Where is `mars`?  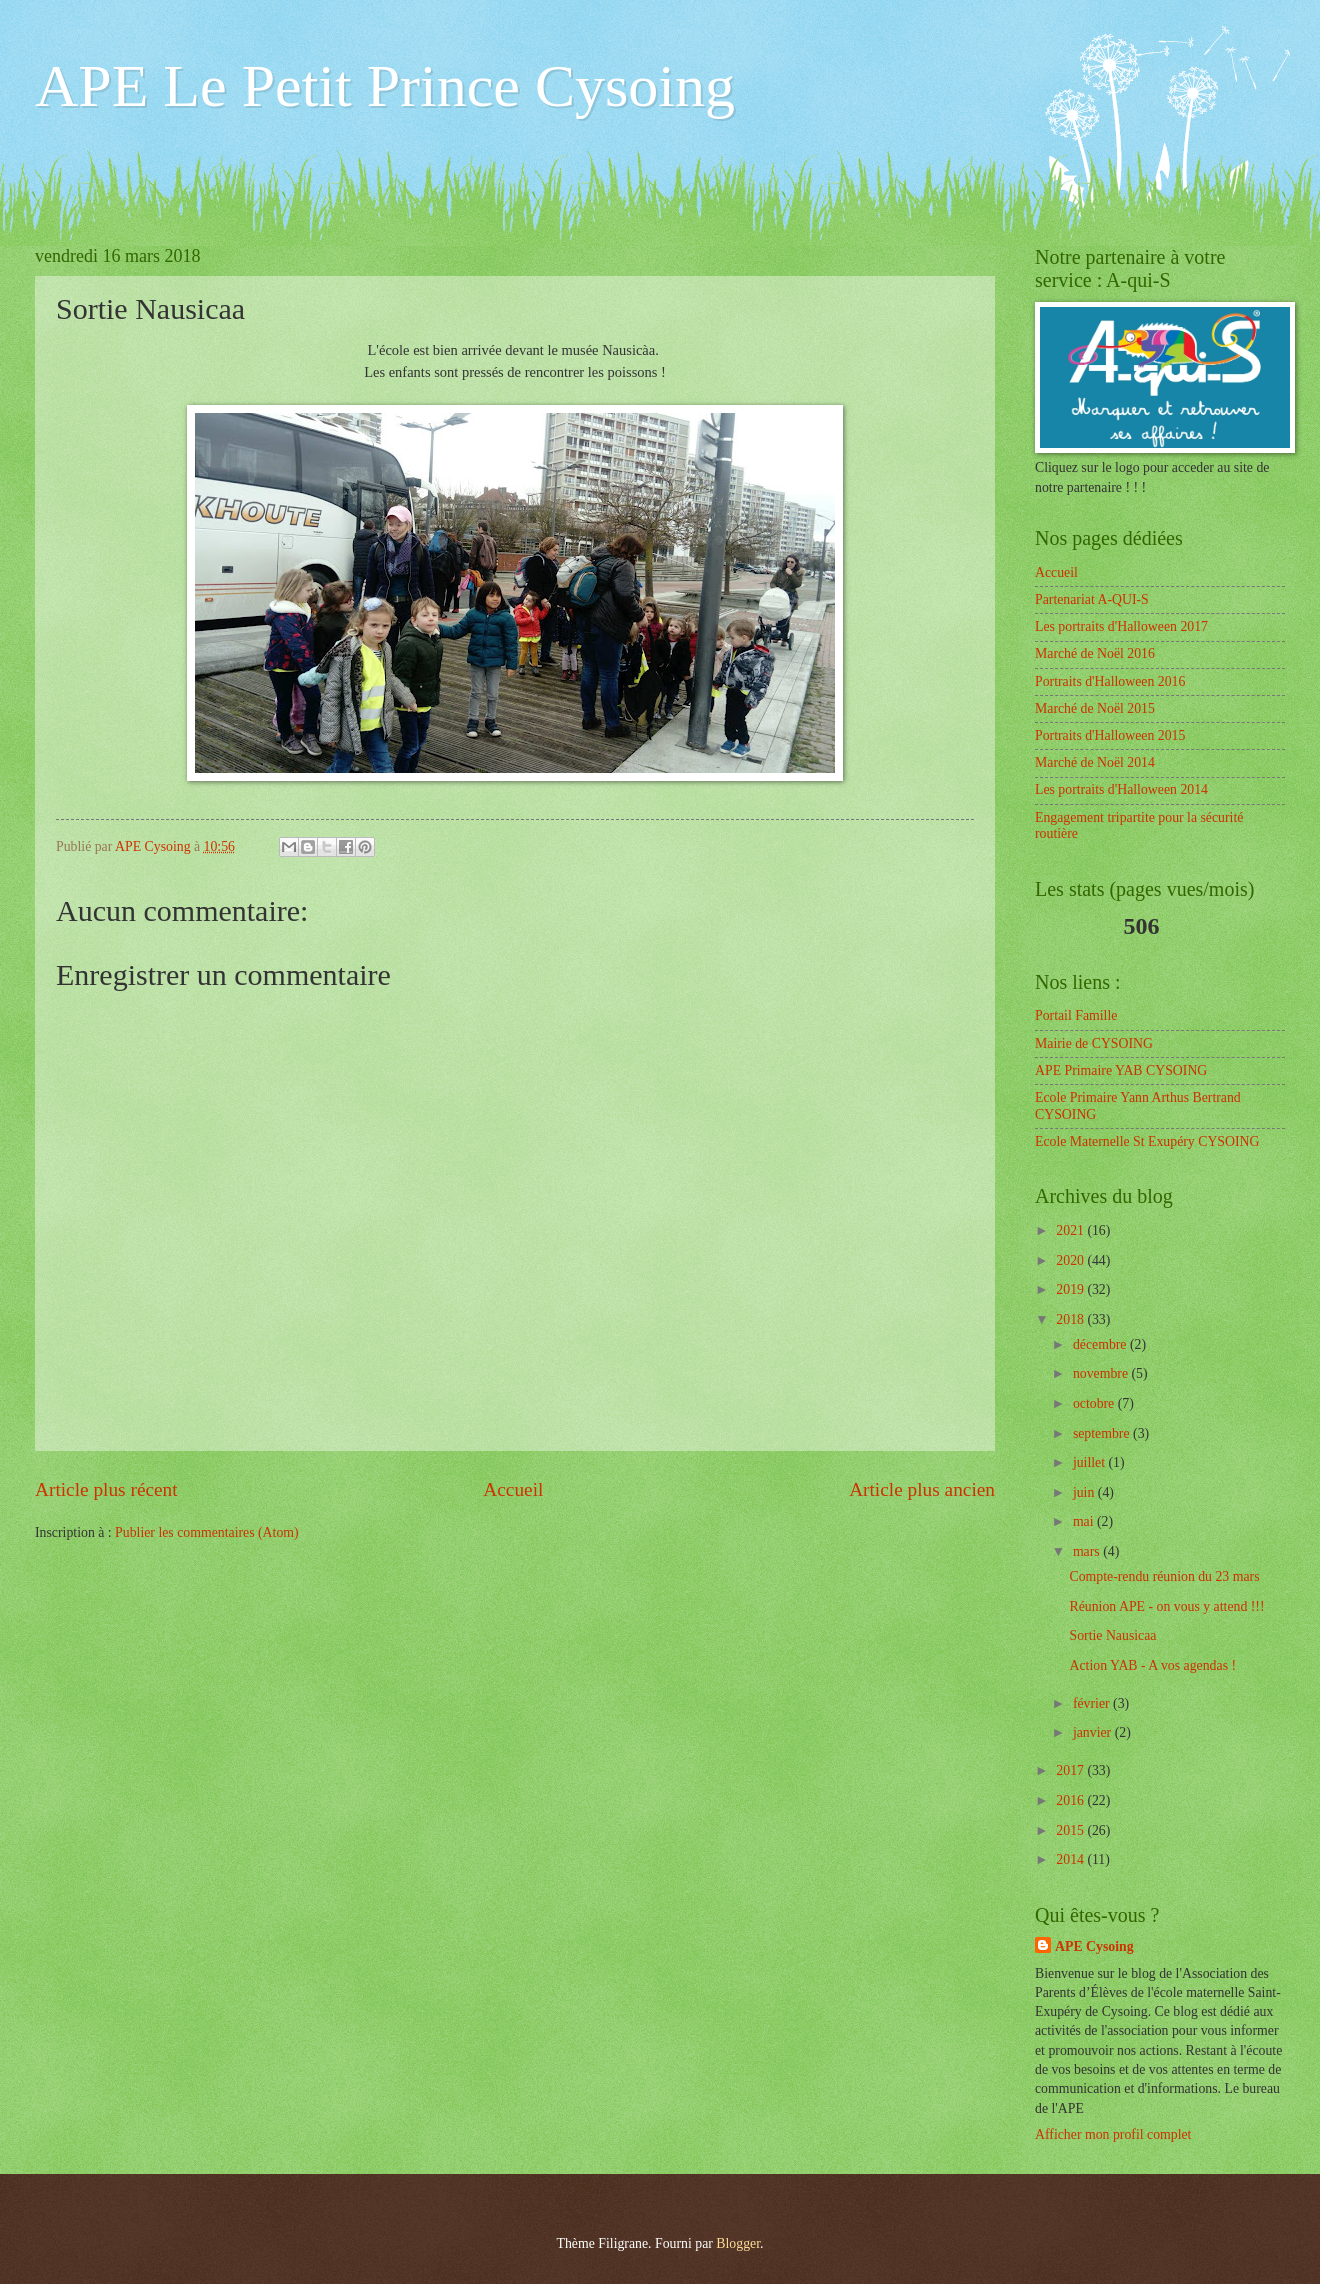 mars is located at coordinates (1088, 1551).